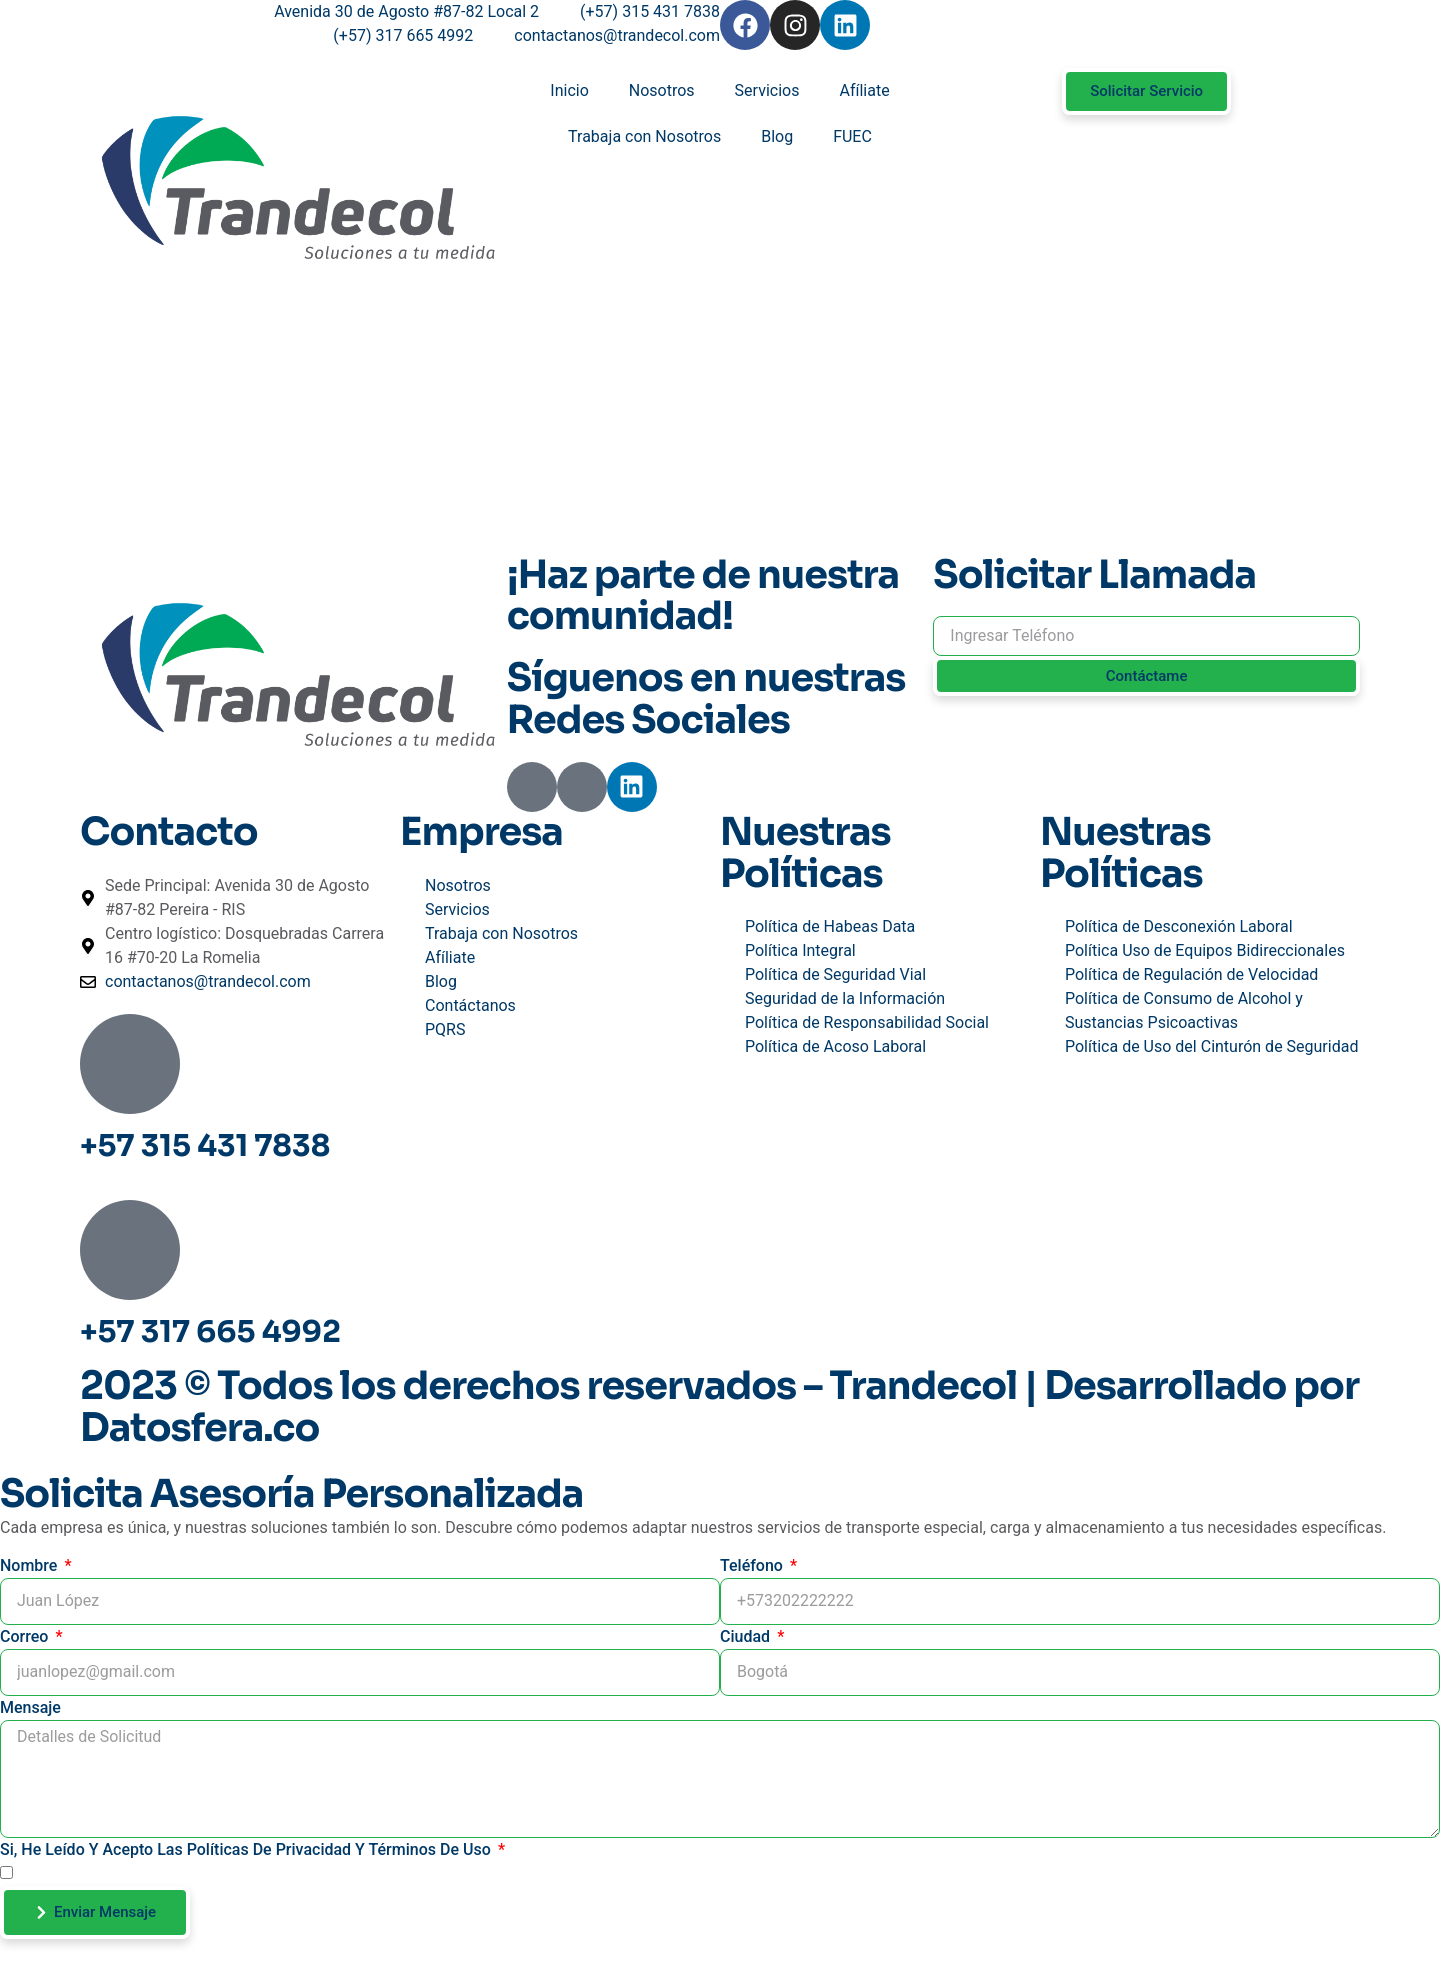 The height and width of the screenshot is (1963, 1440). Describe the element at coordinates (210, 1332) in the screenshot. I see `+57 317 665 4992` at that location.